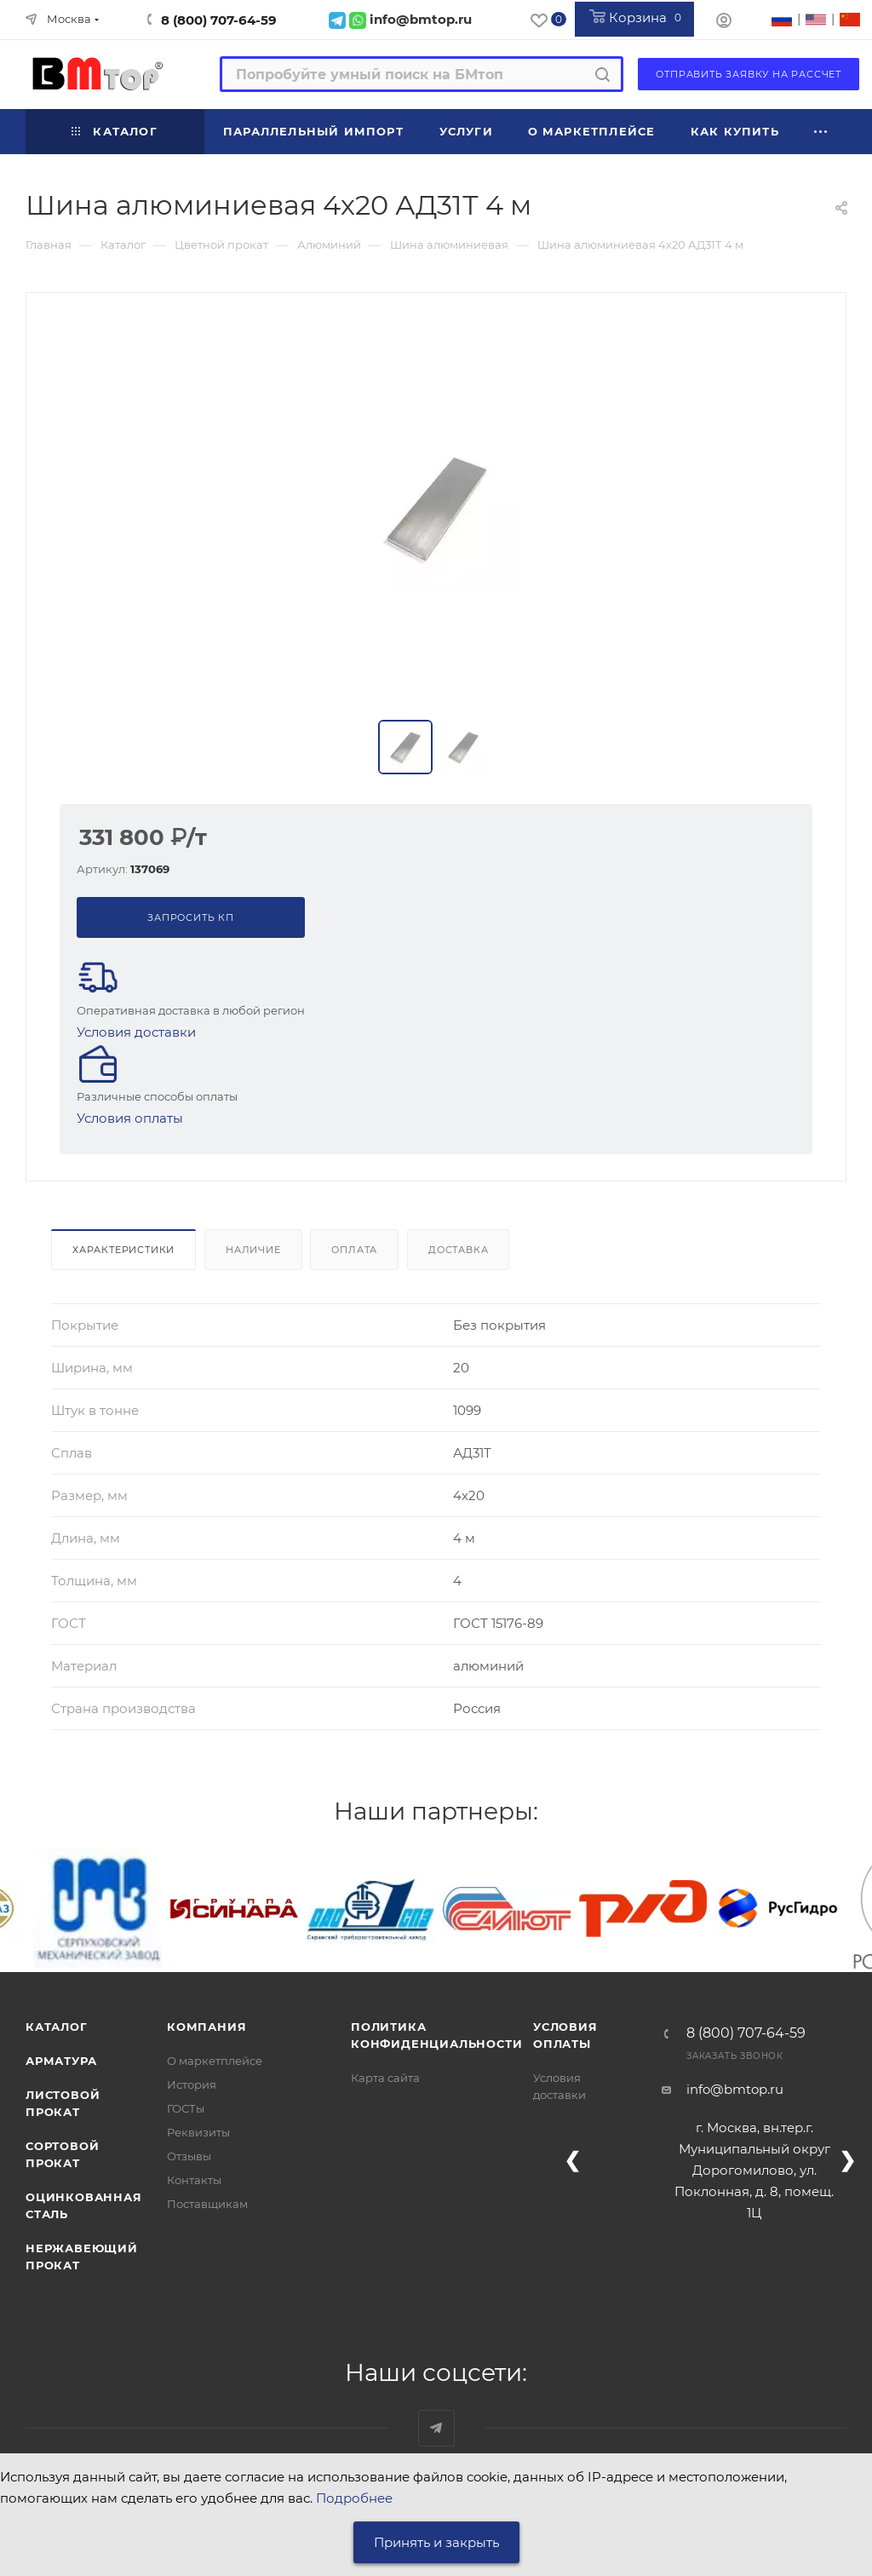 This screenshot has width=872, height=2576. Describe the element at coordinates (61, 2060) in the screenshot. I see `Арматура` at that location.